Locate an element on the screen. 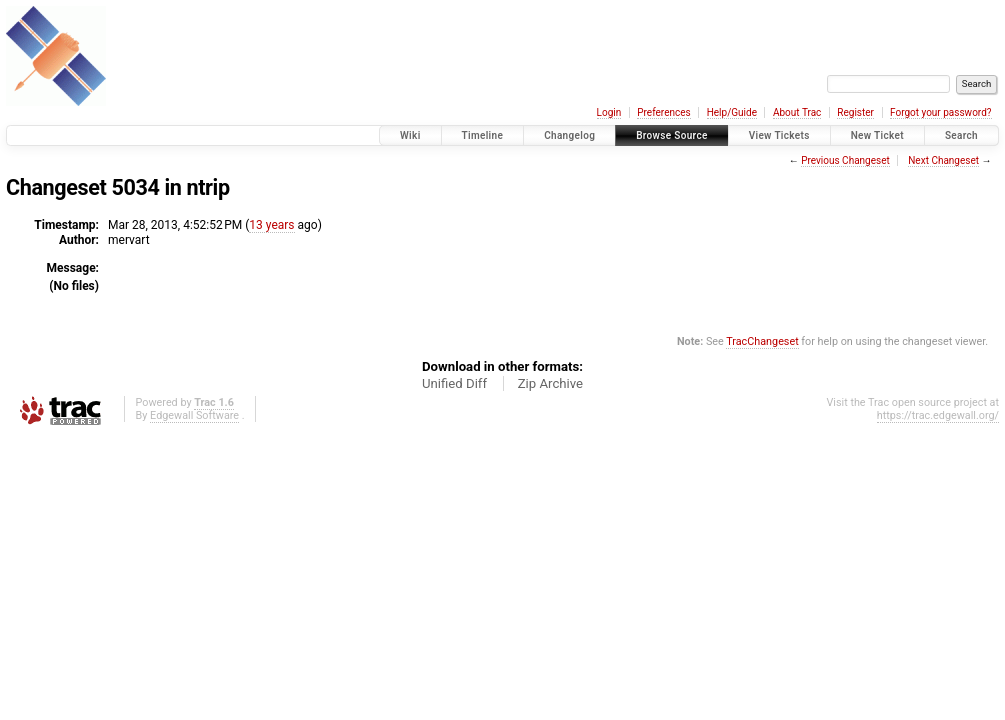  View Tickets is located at coordinates (779, 135).